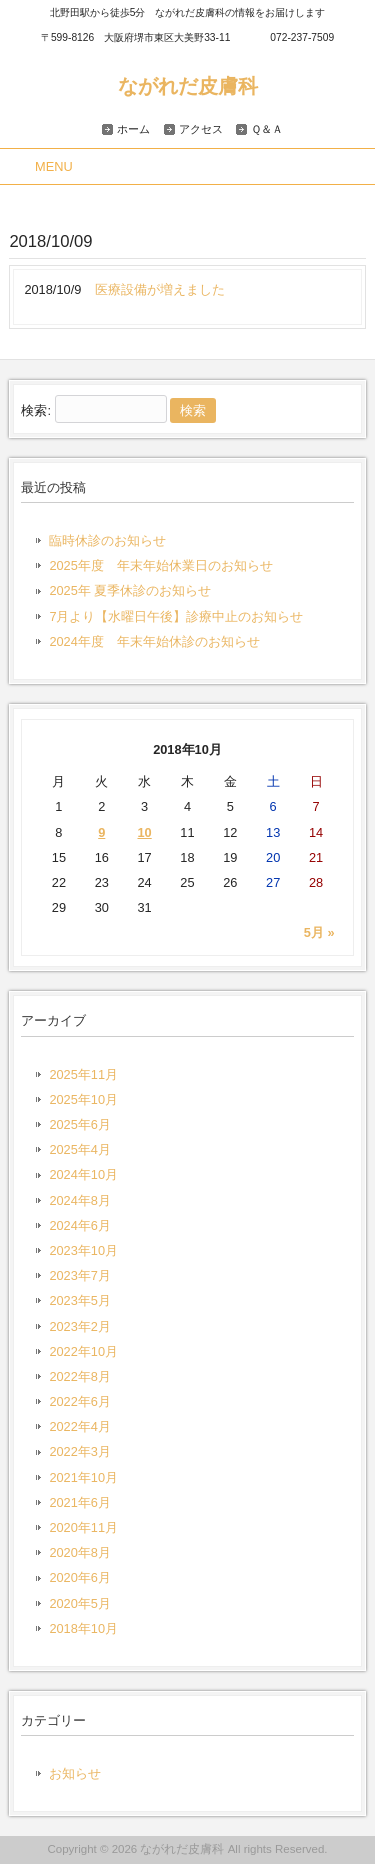 This screenshot has height=1864, width=375. I want to click on 2023年7月, so click(80, 1275).